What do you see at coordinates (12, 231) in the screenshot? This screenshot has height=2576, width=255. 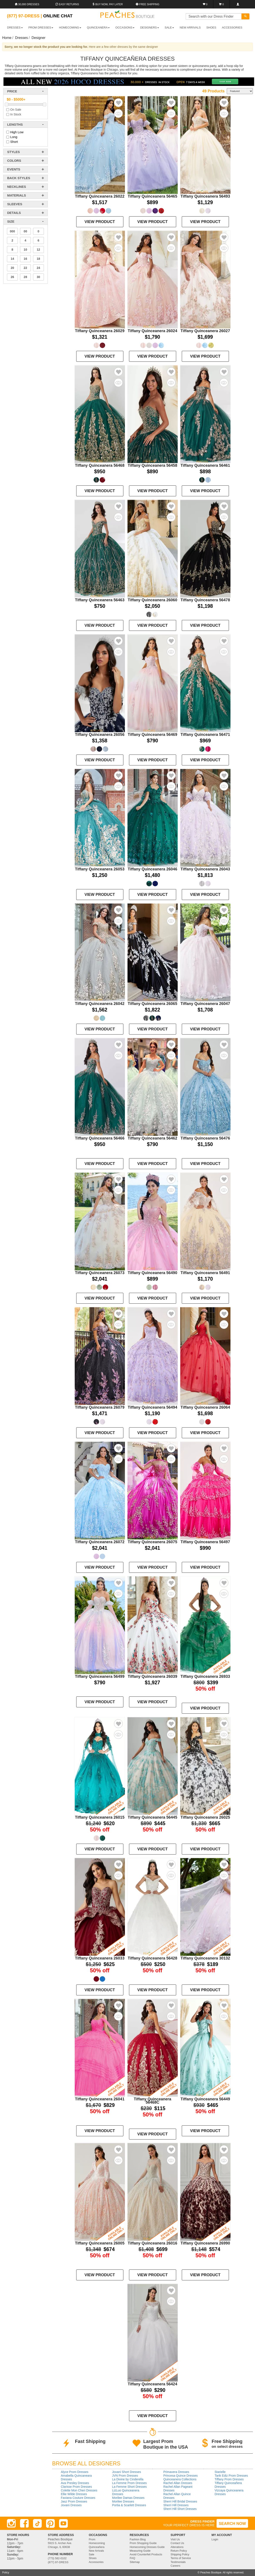 I see `000` at bounding box center [12, 231].